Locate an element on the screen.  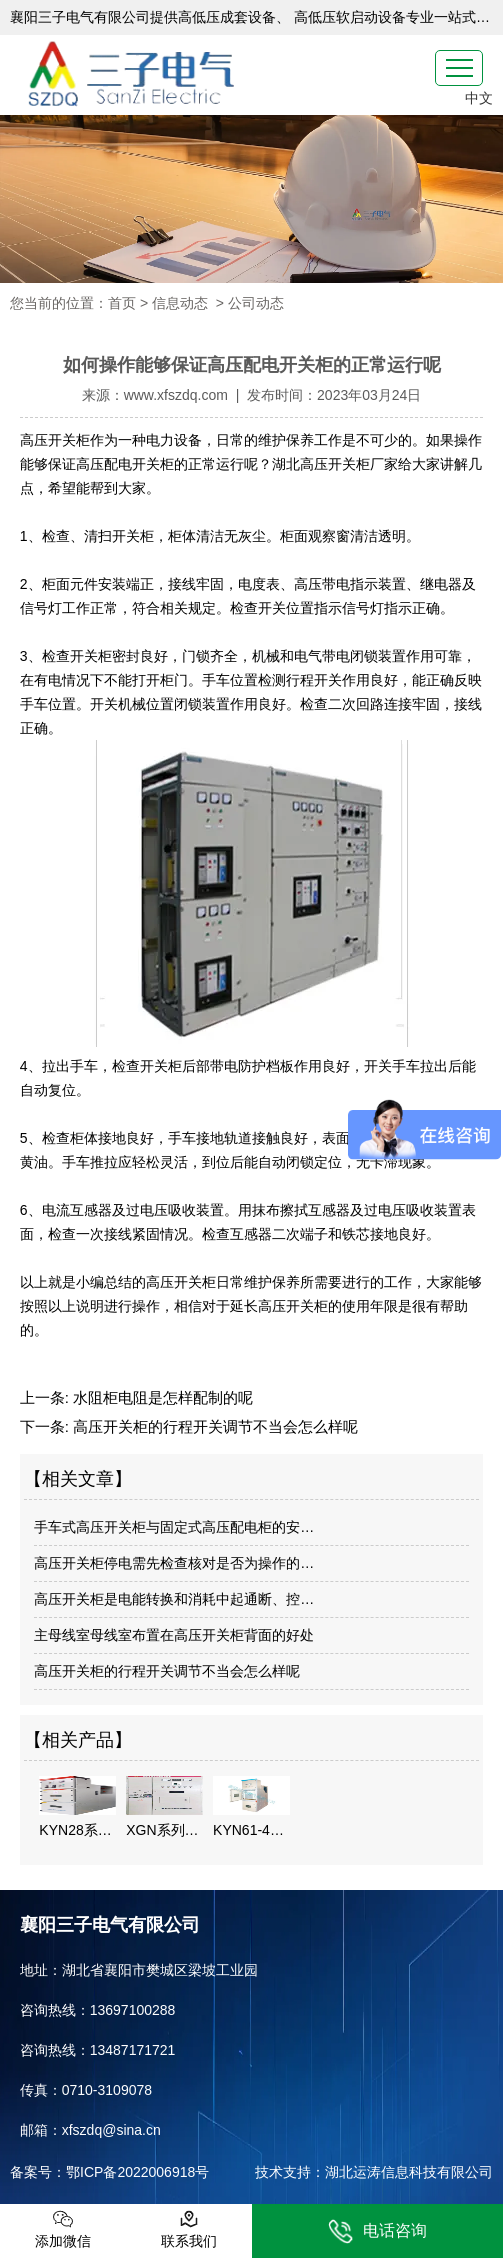
www.xfszdq.com is located at coordinates (176, 395).